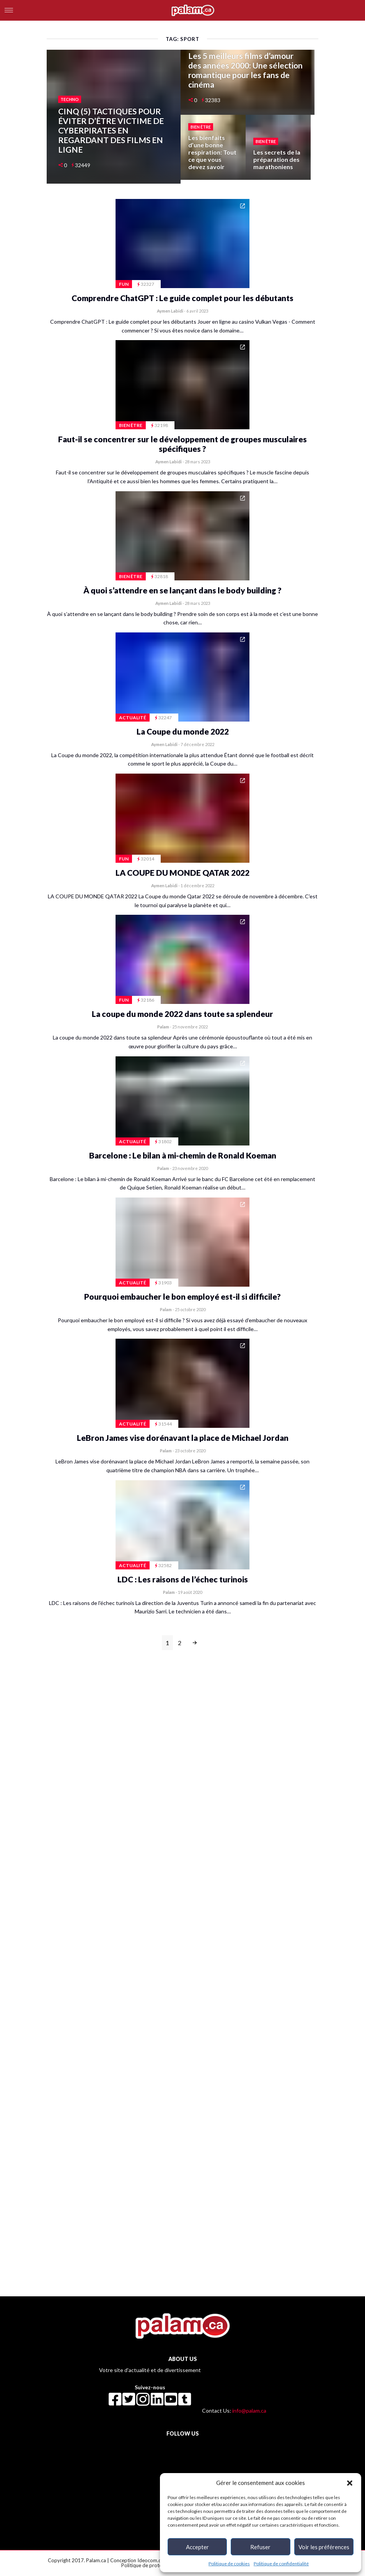 This screenshot has height=2576, width=365. What do you see at coordinates (281, 2563) in the screenshot?
I see `Politique de confidentialité` at bounding box center [281, 2563].